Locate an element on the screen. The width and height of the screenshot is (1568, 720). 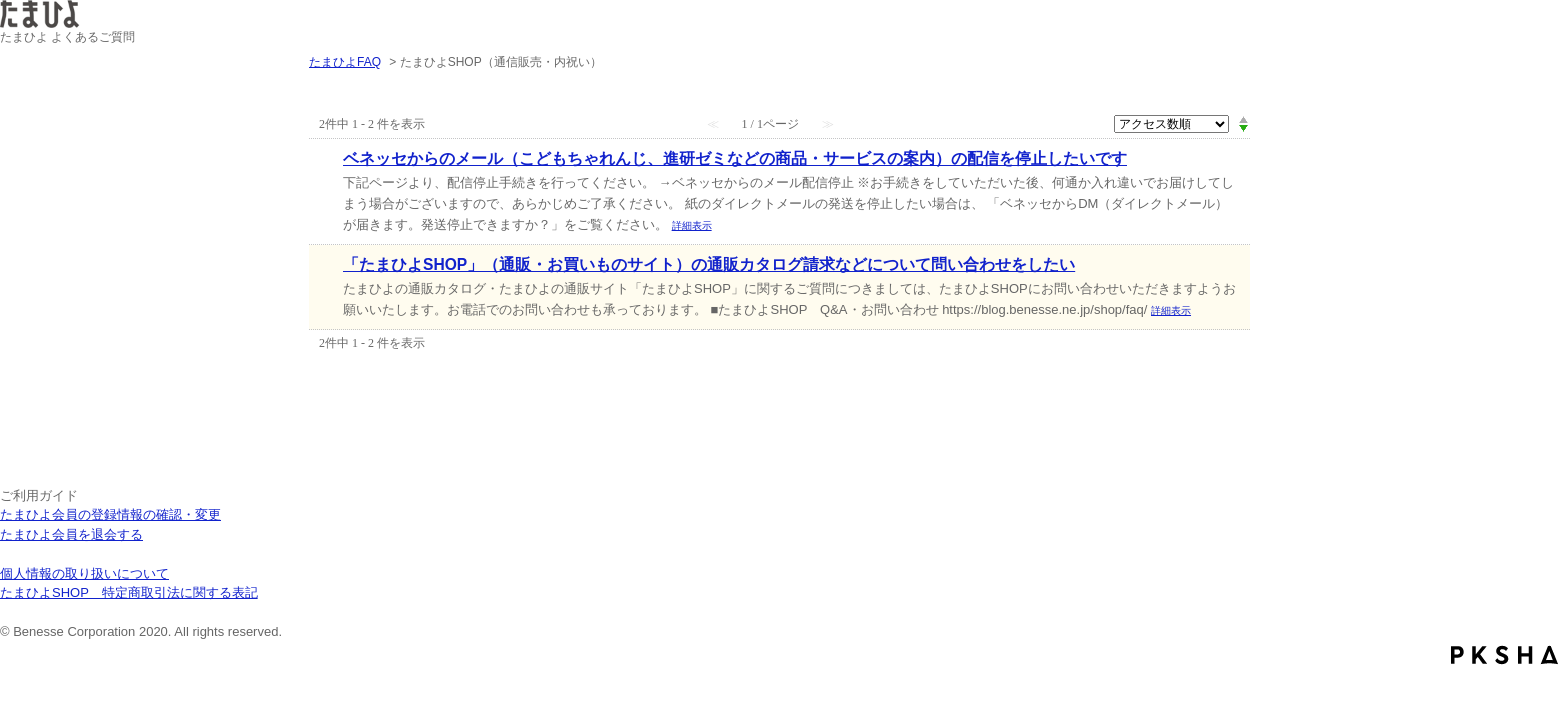
たまひよFAQ is located at coordinates (345, 62).